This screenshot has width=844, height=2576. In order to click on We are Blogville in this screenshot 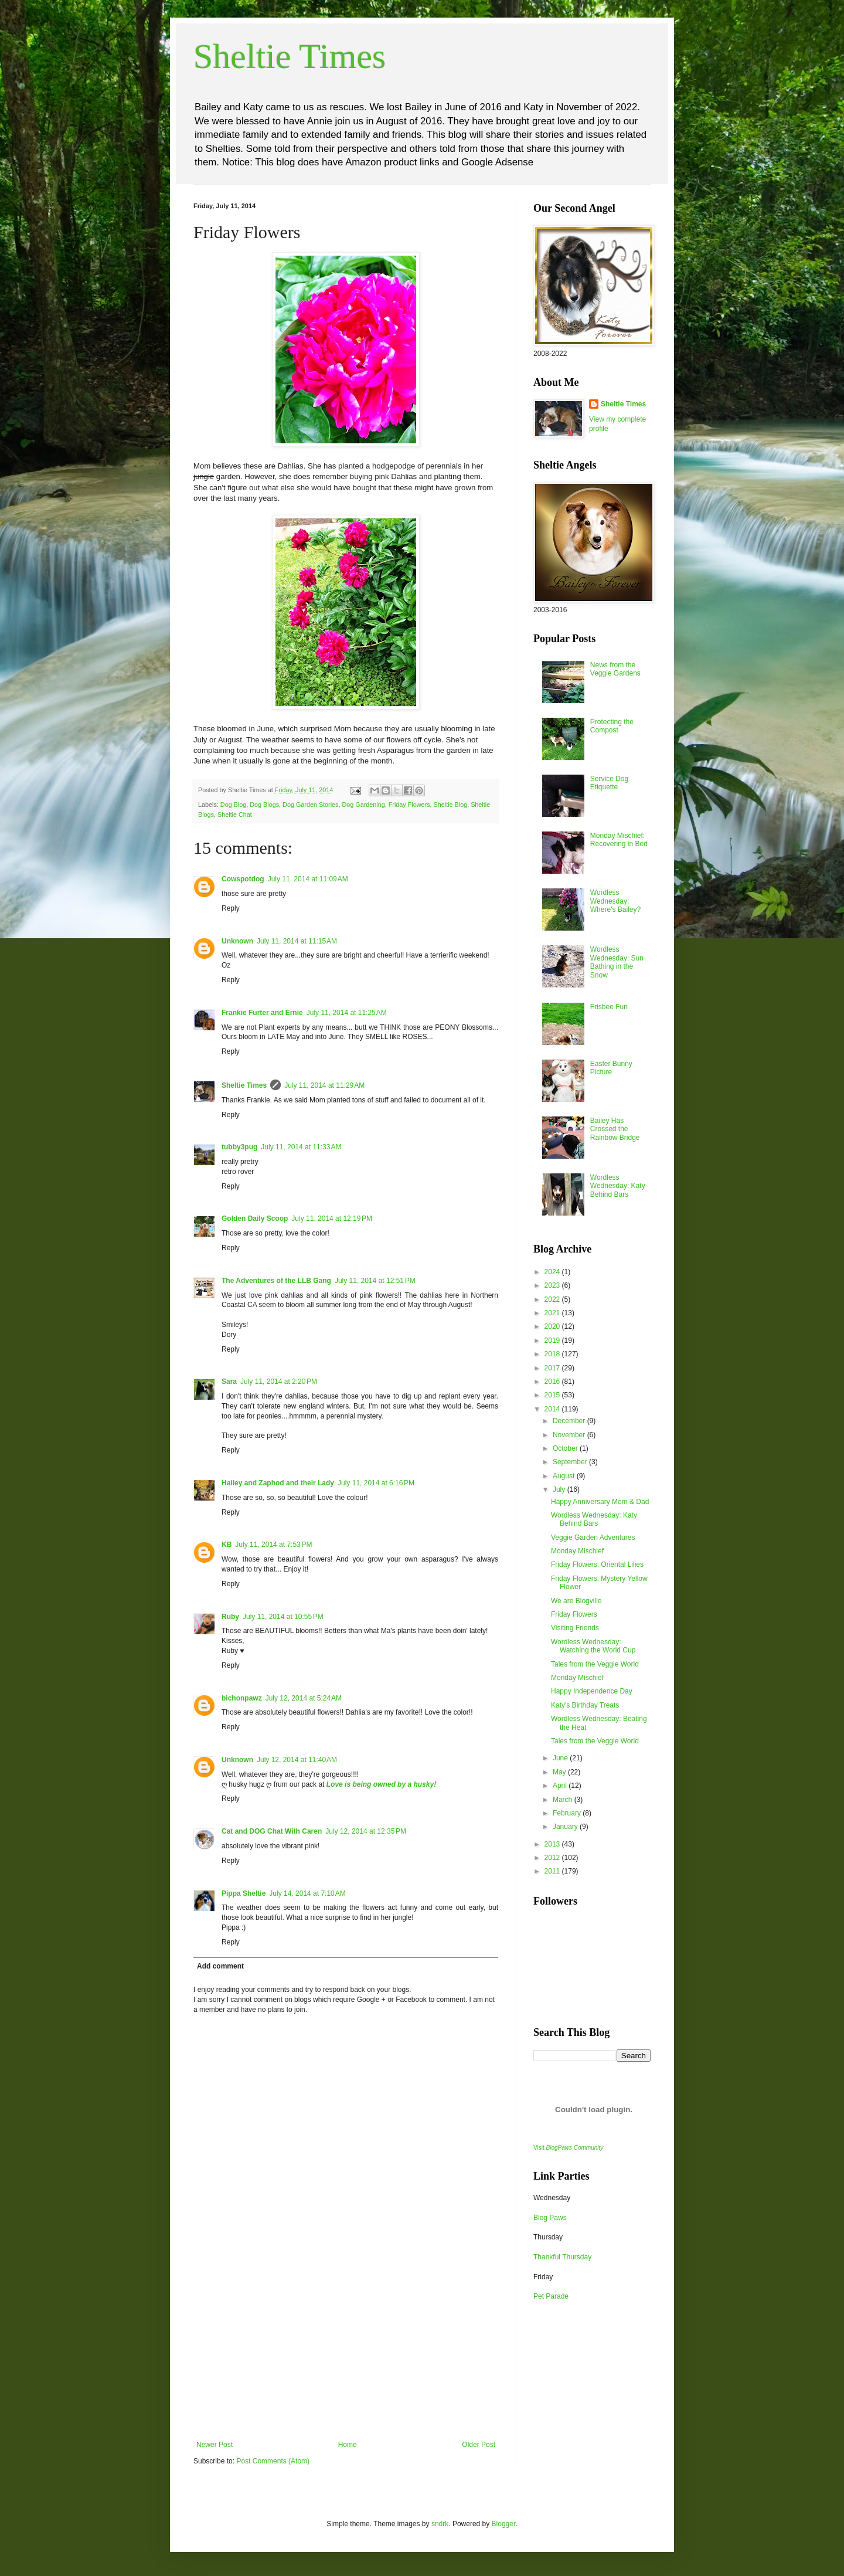, I will do `click(576, 1601)`.